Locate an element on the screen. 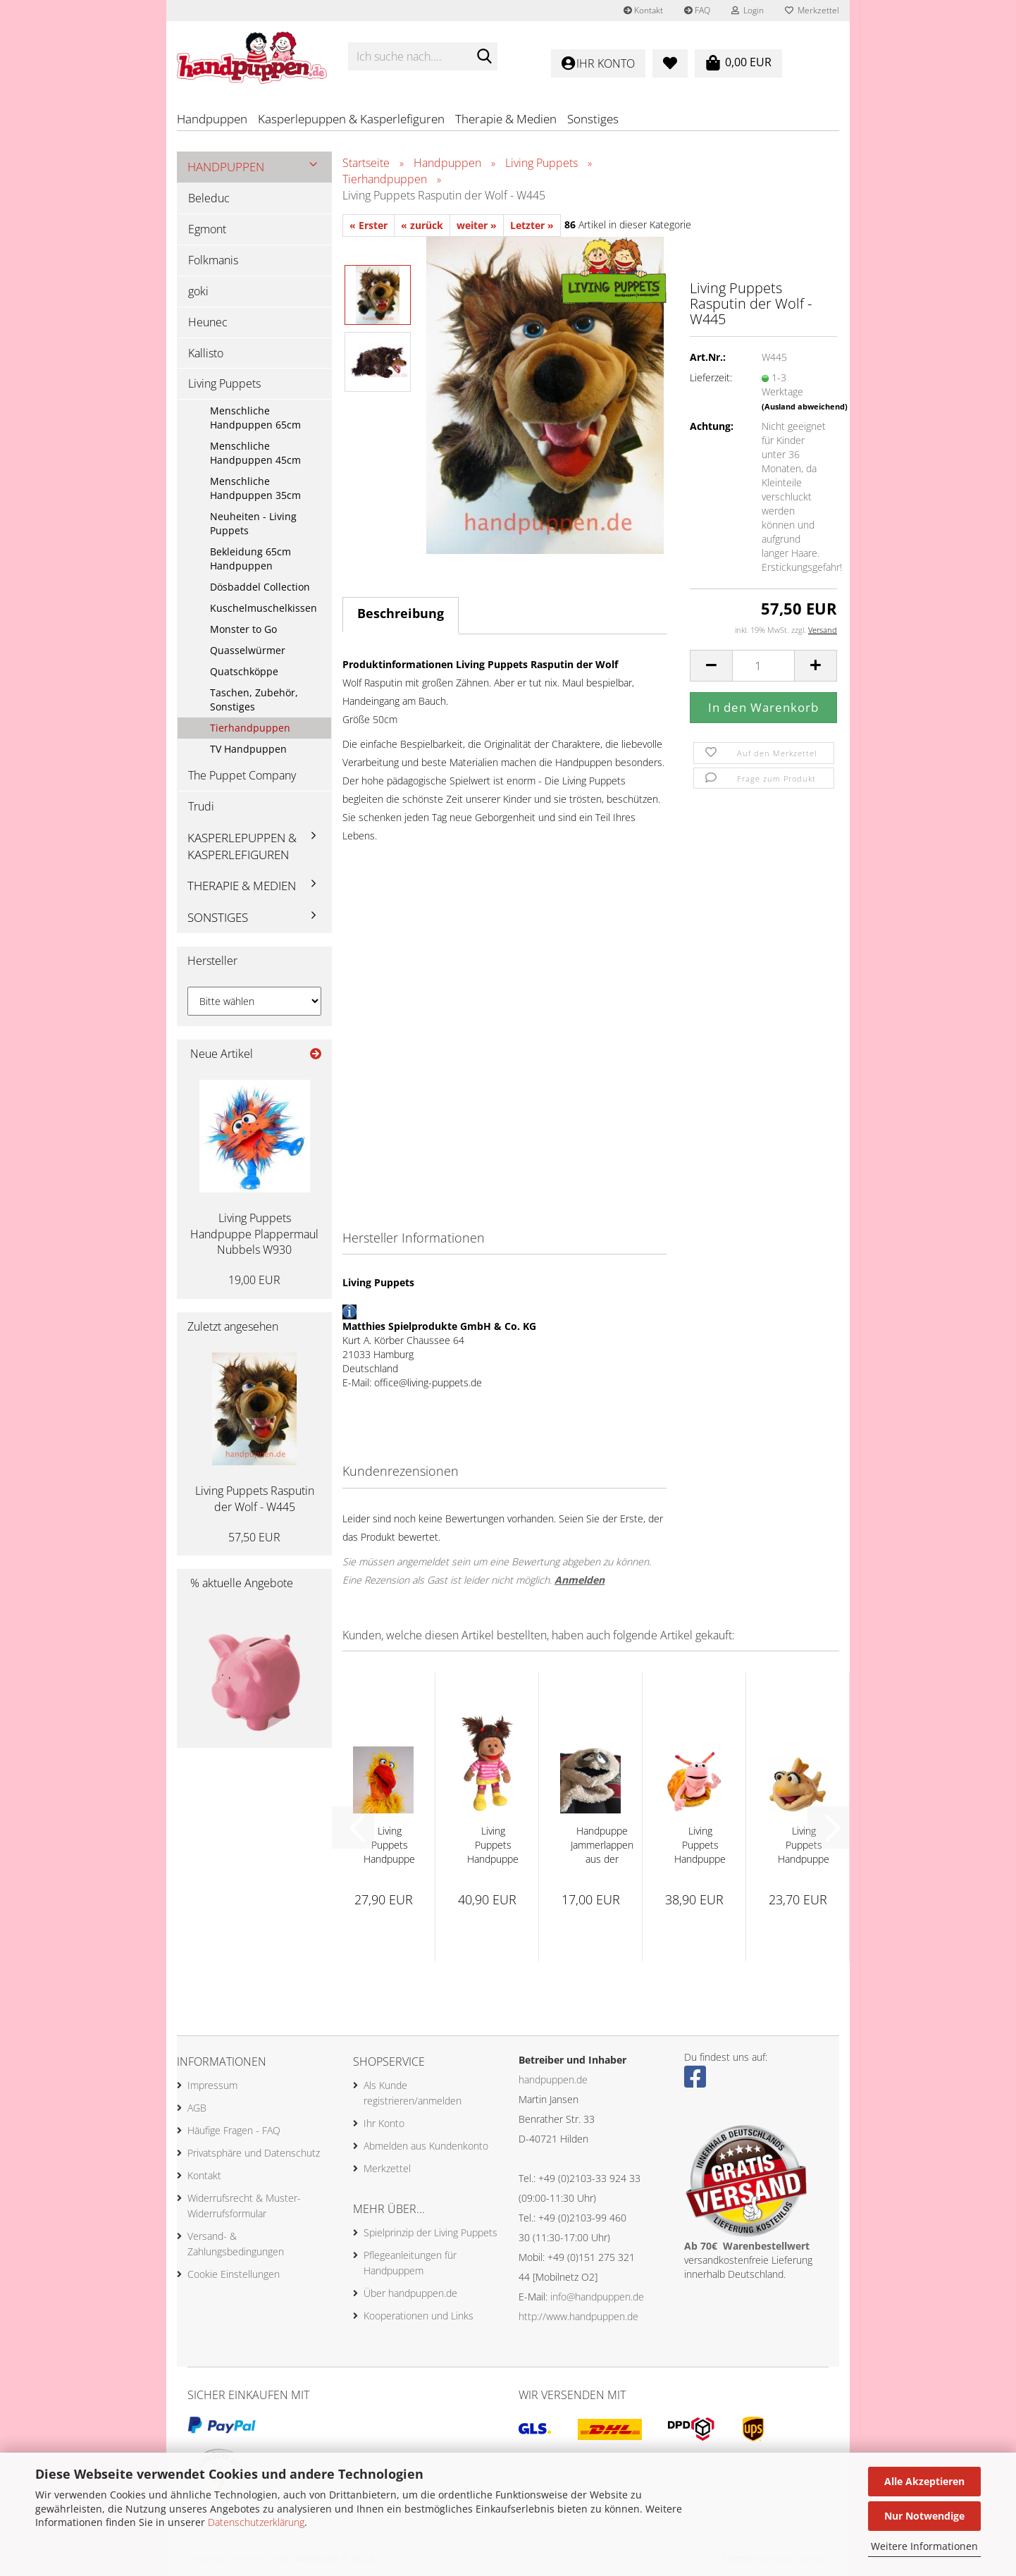 The image size is (1016, 2576). Abmelden aus Kundenkonto is located at coordinates (426, 2145).